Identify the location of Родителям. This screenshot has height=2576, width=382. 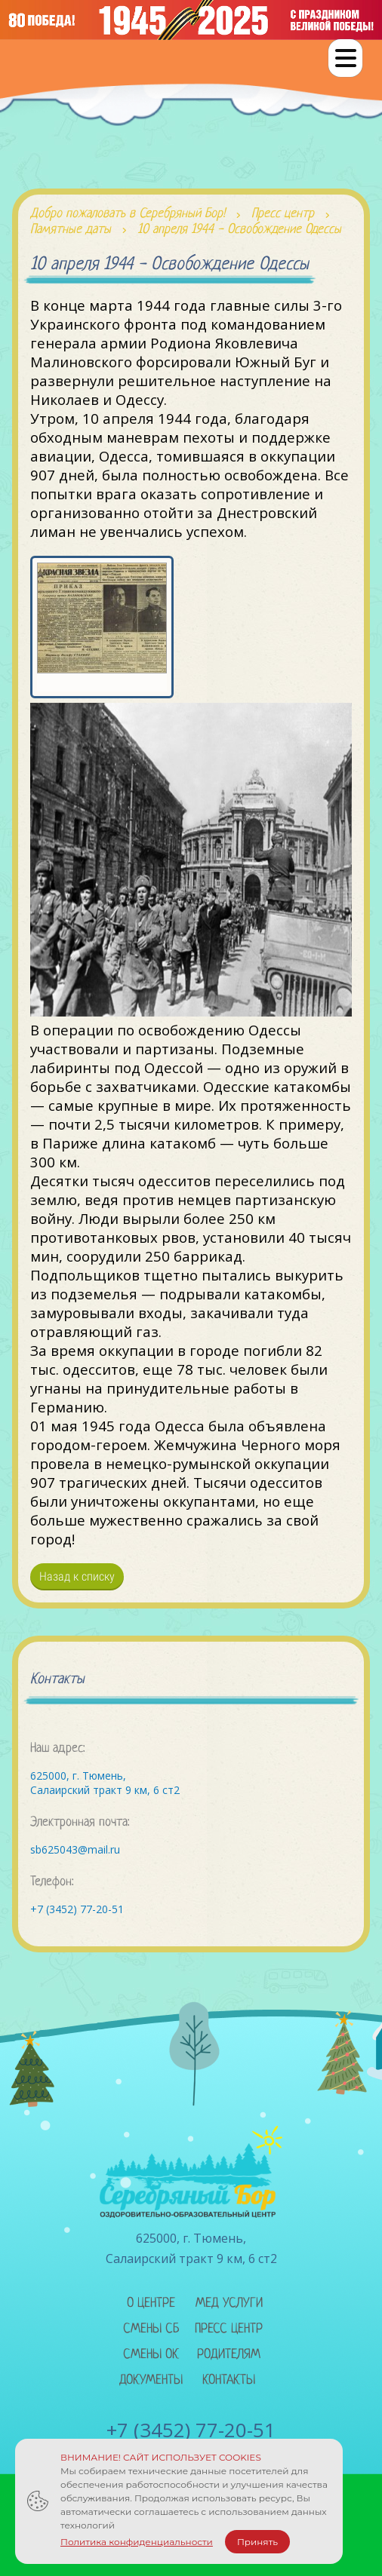
(228, 2355).